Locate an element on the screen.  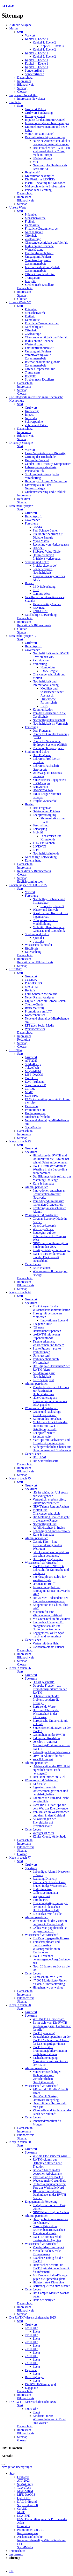
Innovationen Ebene 4 is located at coordinates (54, 1320).